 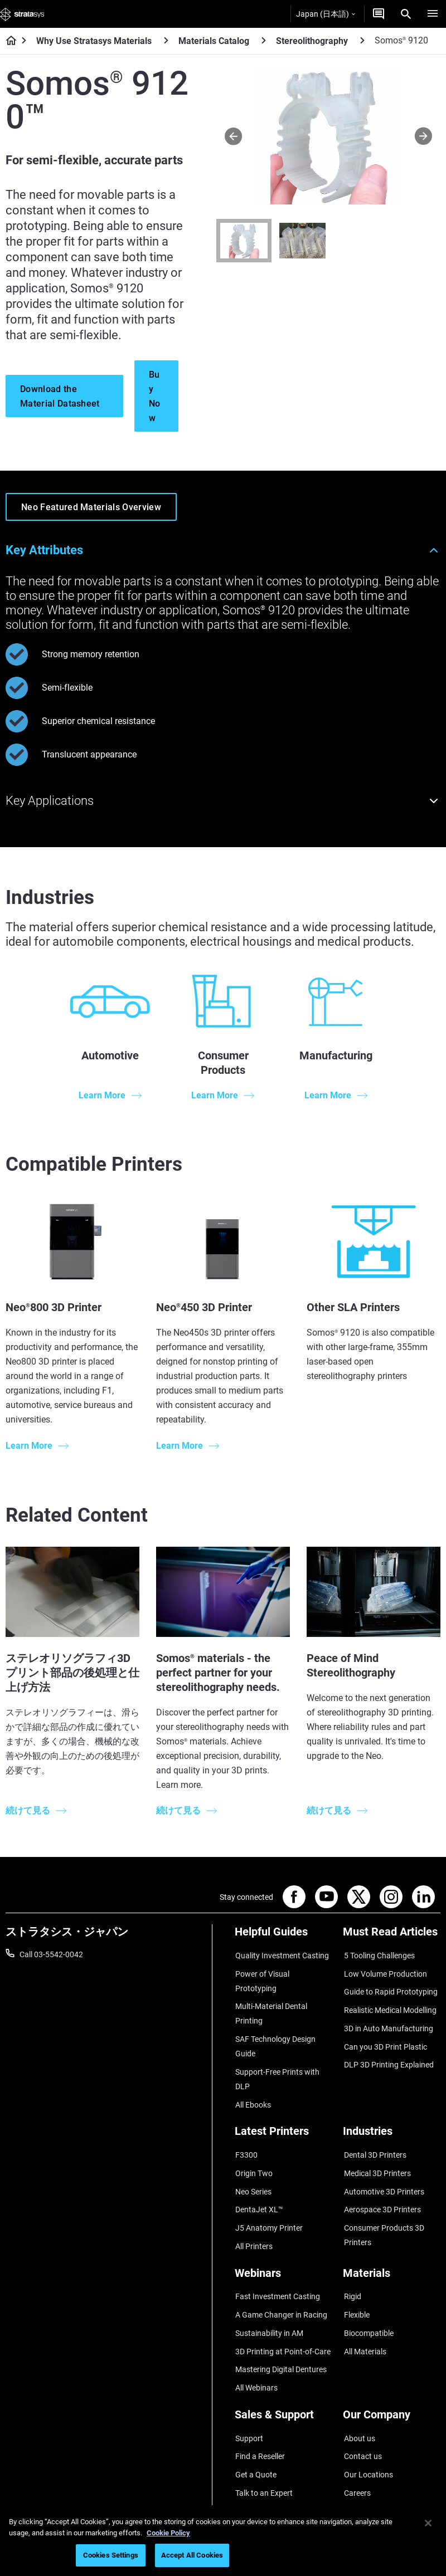 I want to click on Accept All Cookies, so click(x=192, y=2555).